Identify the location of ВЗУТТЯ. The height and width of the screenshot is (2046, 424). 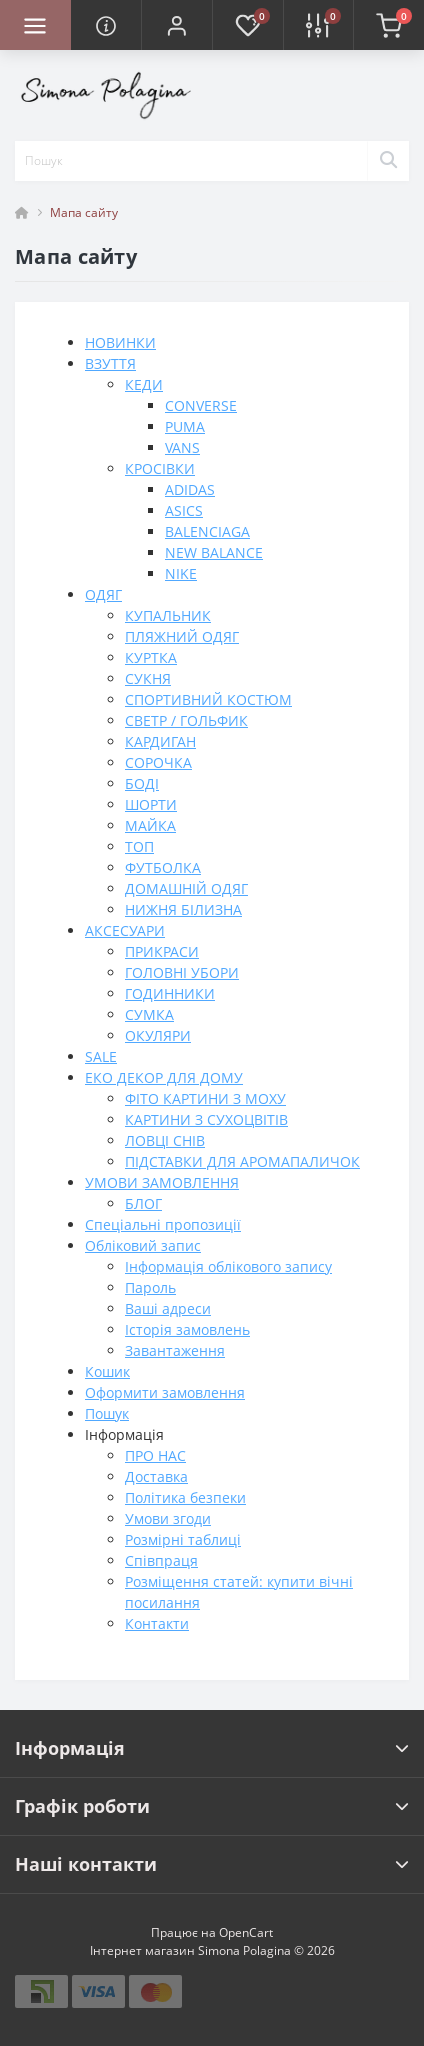
(110, 363).